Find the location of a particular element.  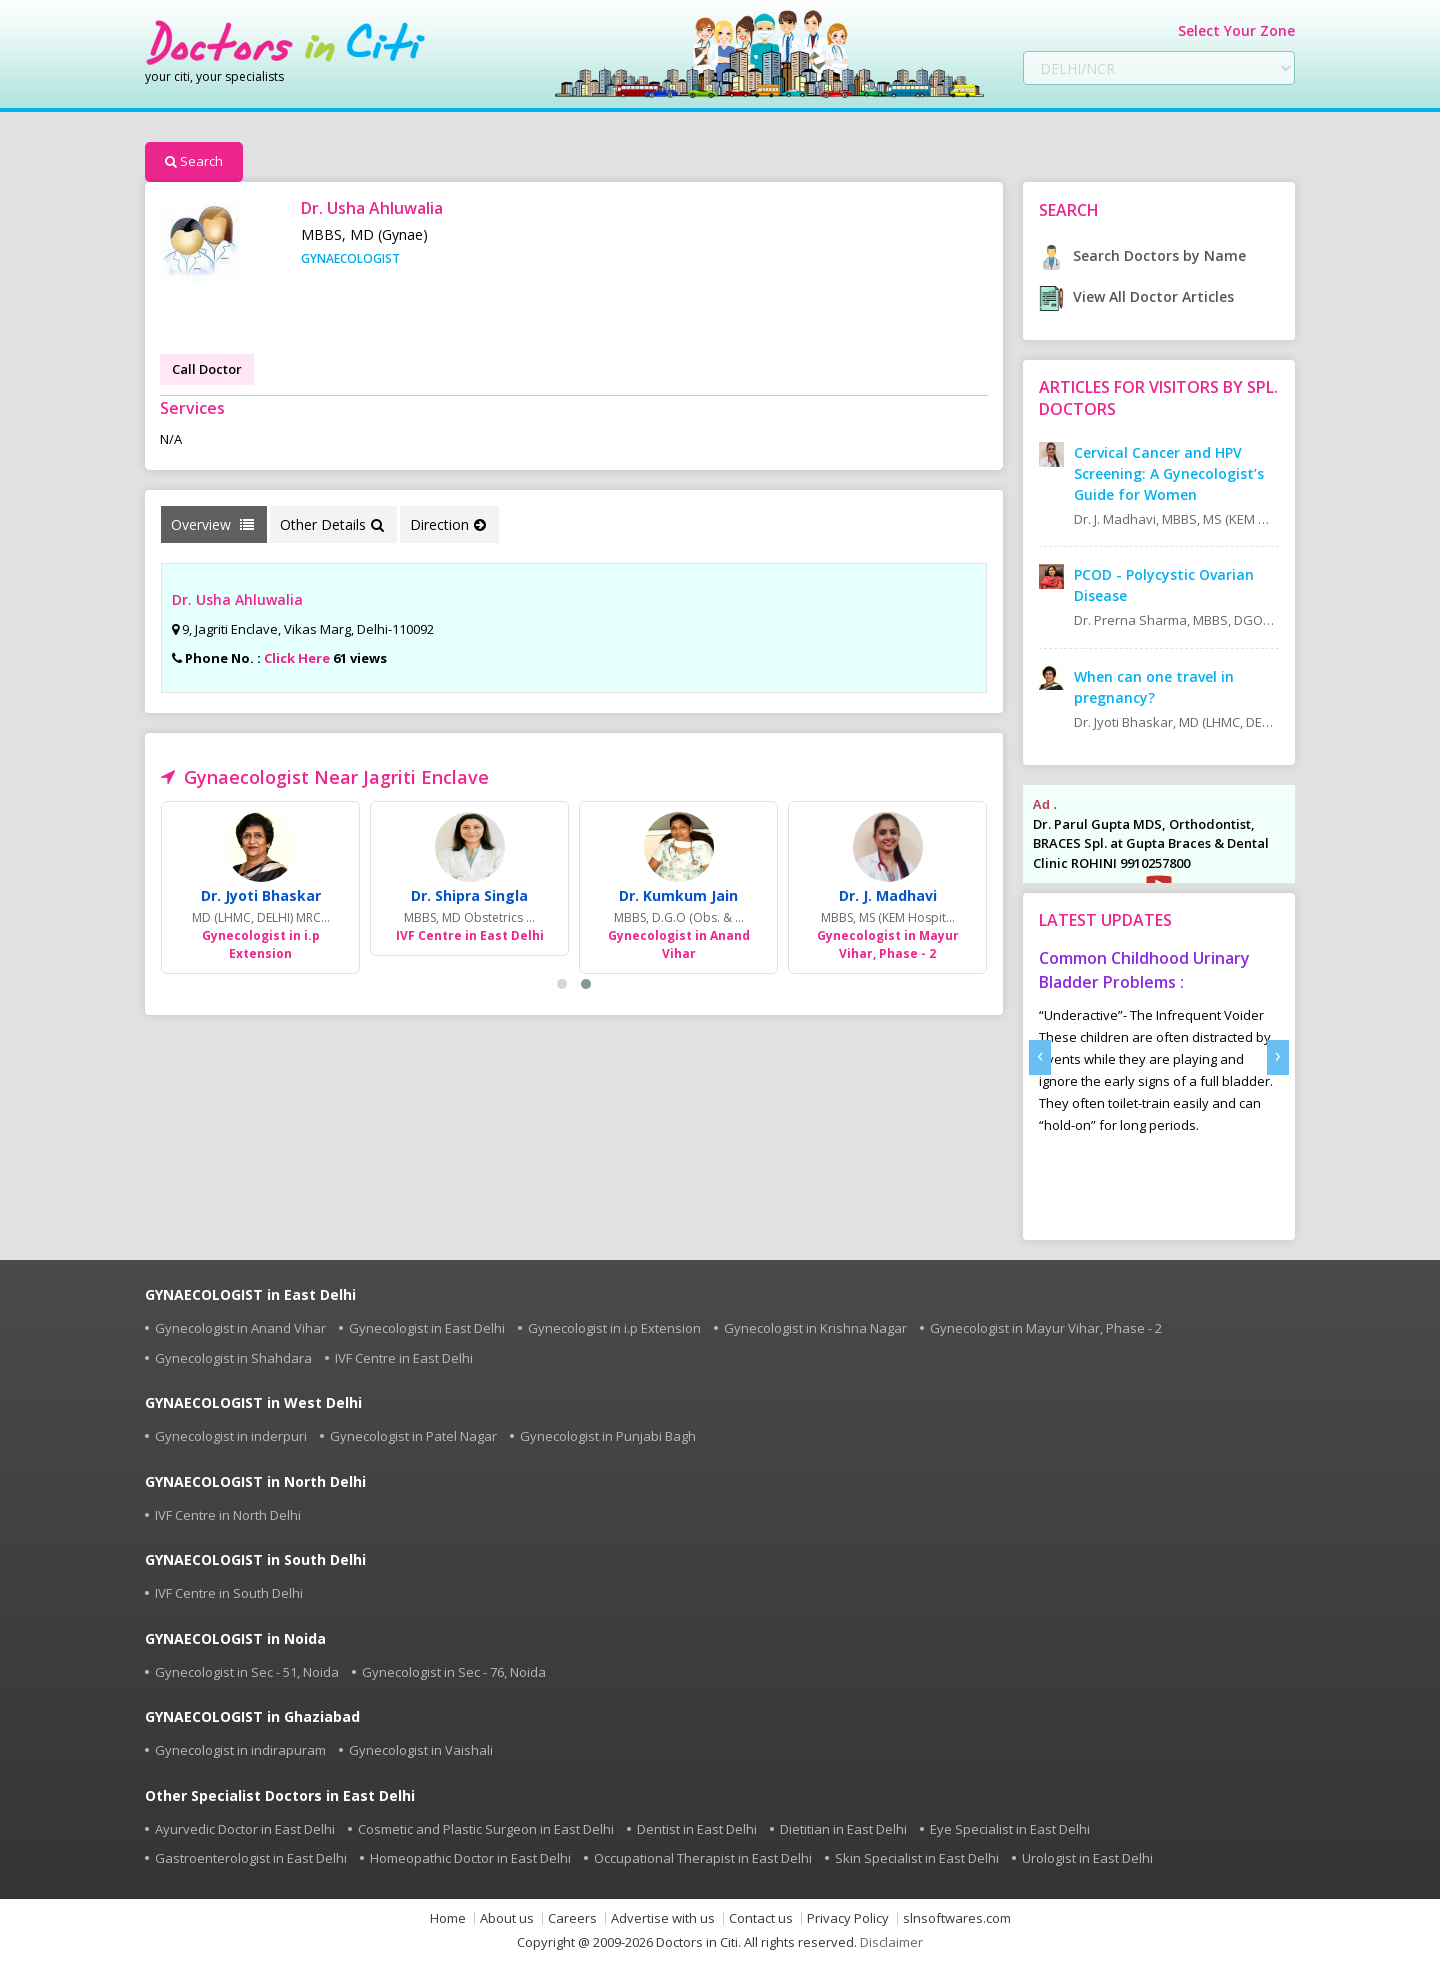

Gynecologist in Vaishali is located at coordinates (421, 1750).